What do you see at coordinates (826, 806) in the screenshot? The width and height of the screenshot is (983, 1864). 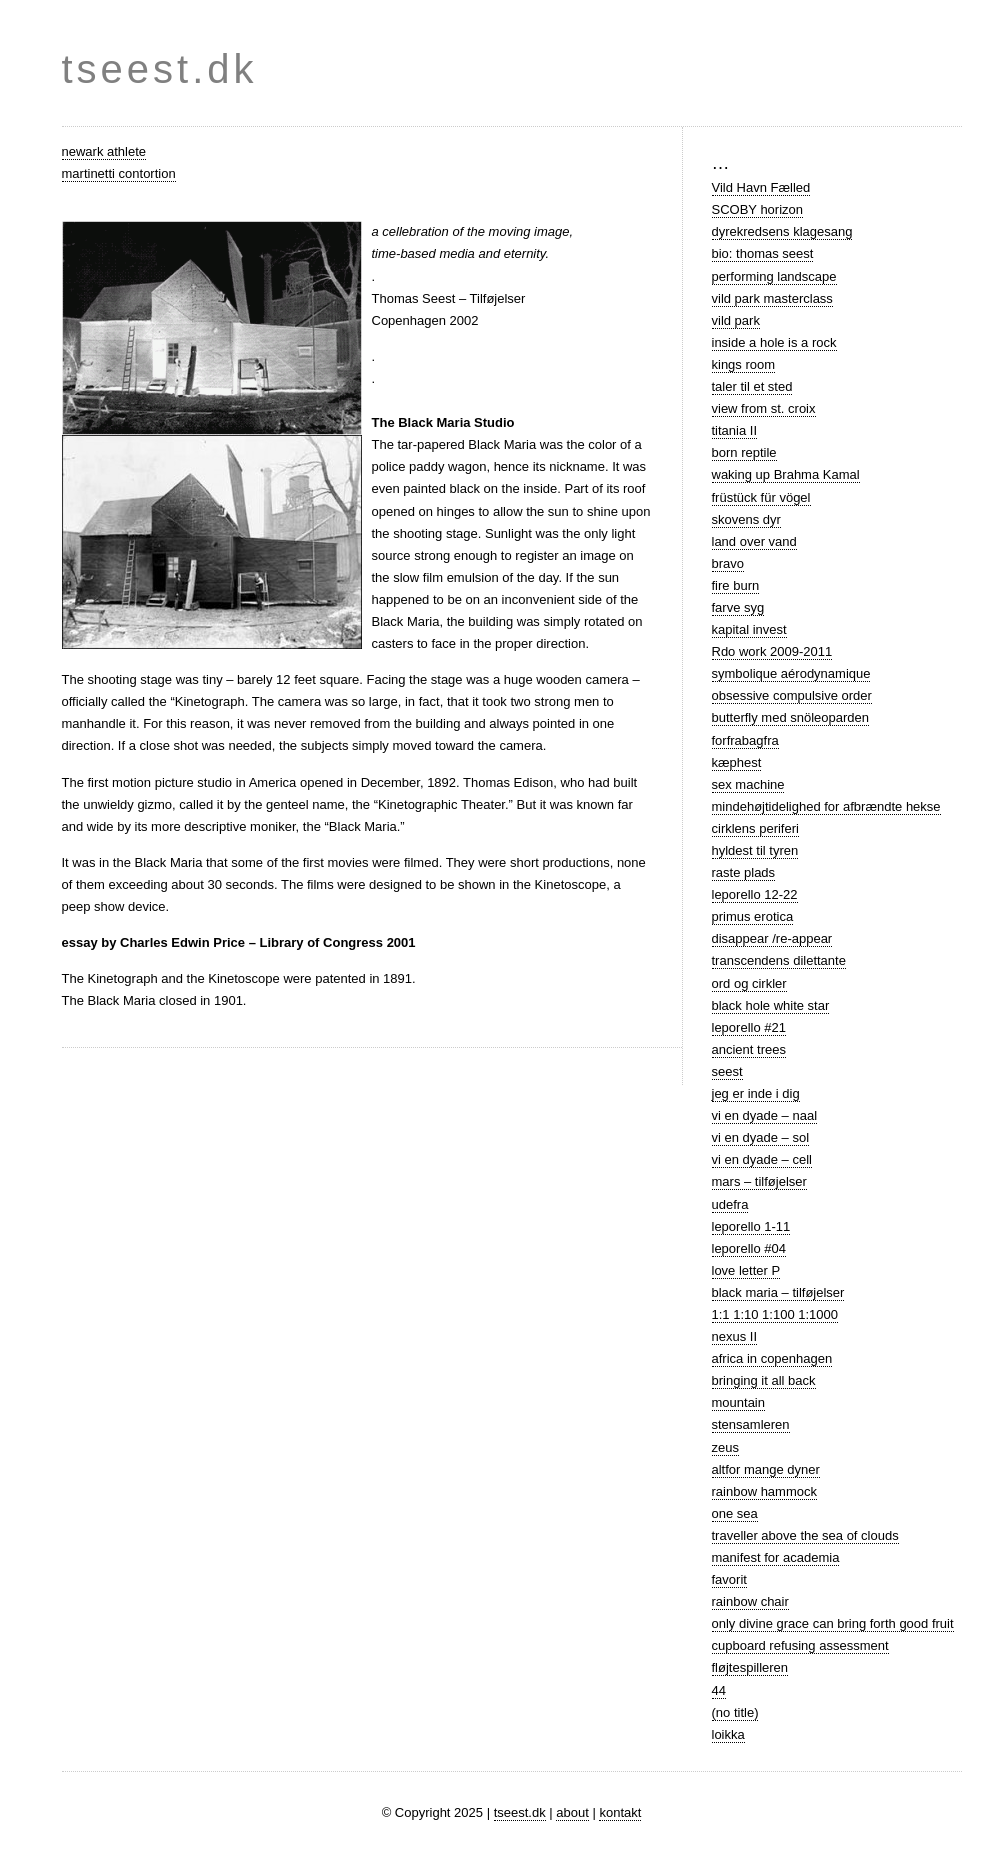 I see `mindehøjtidelighed for afbrændte hekse` at bounding box center [826, 806].